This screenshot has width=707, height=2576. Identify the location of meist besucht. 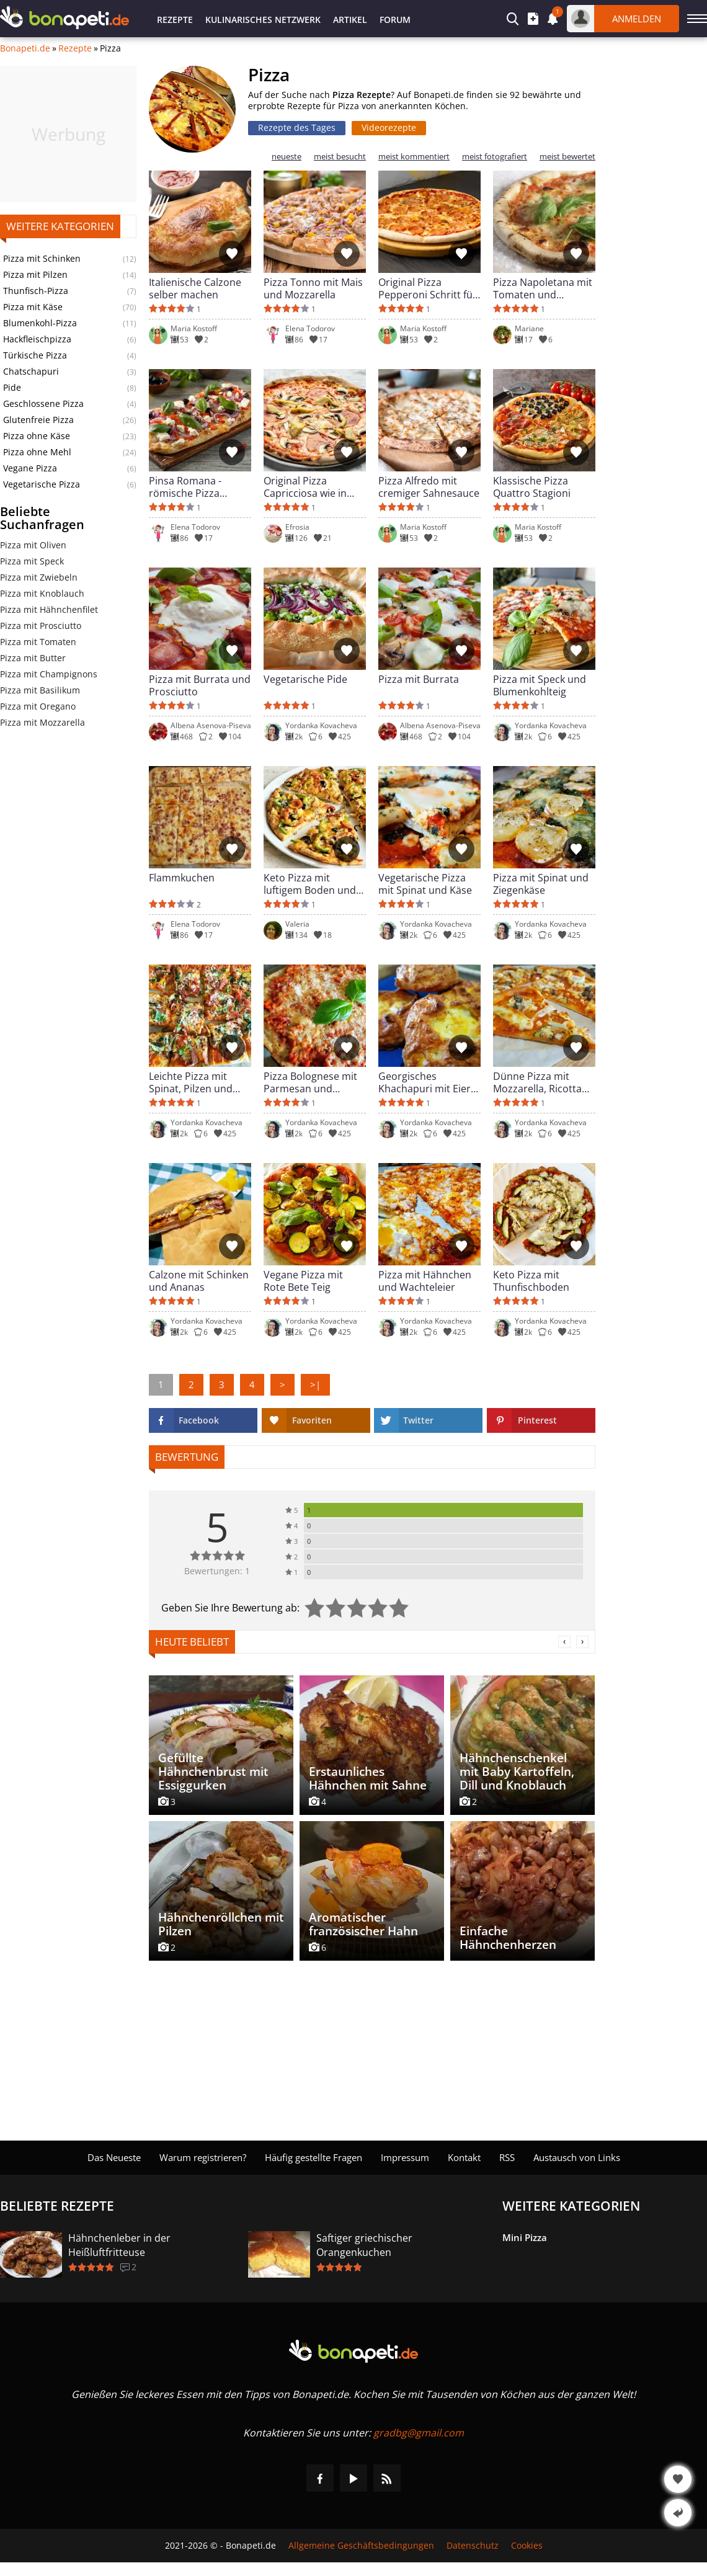
(340, 157).